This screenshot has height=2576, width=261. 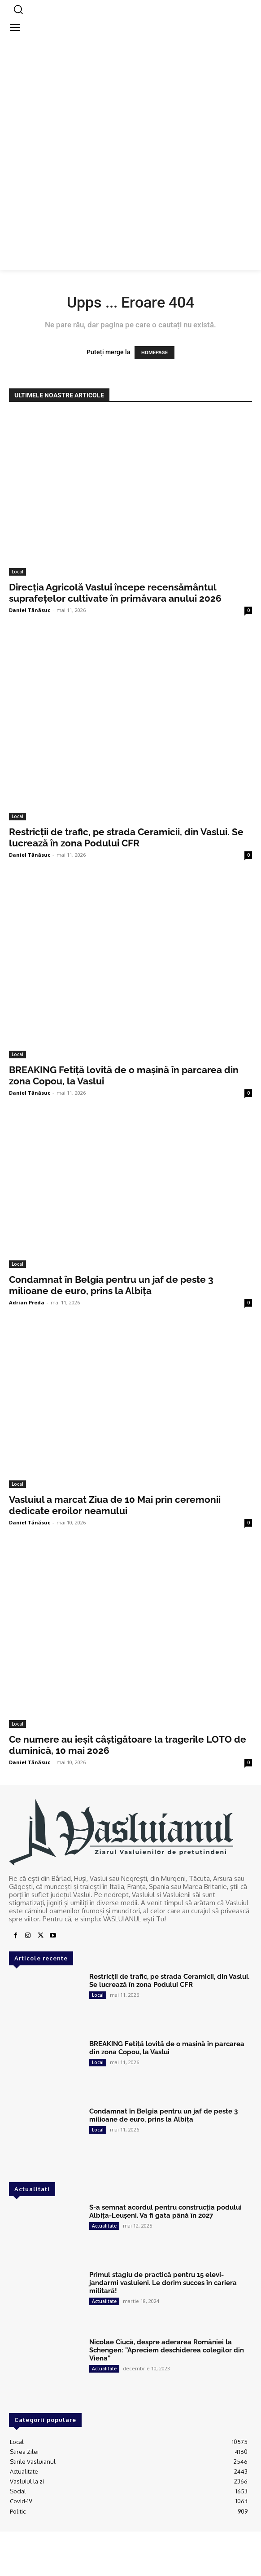 I want to click on Local, so click(x=17, y=571).